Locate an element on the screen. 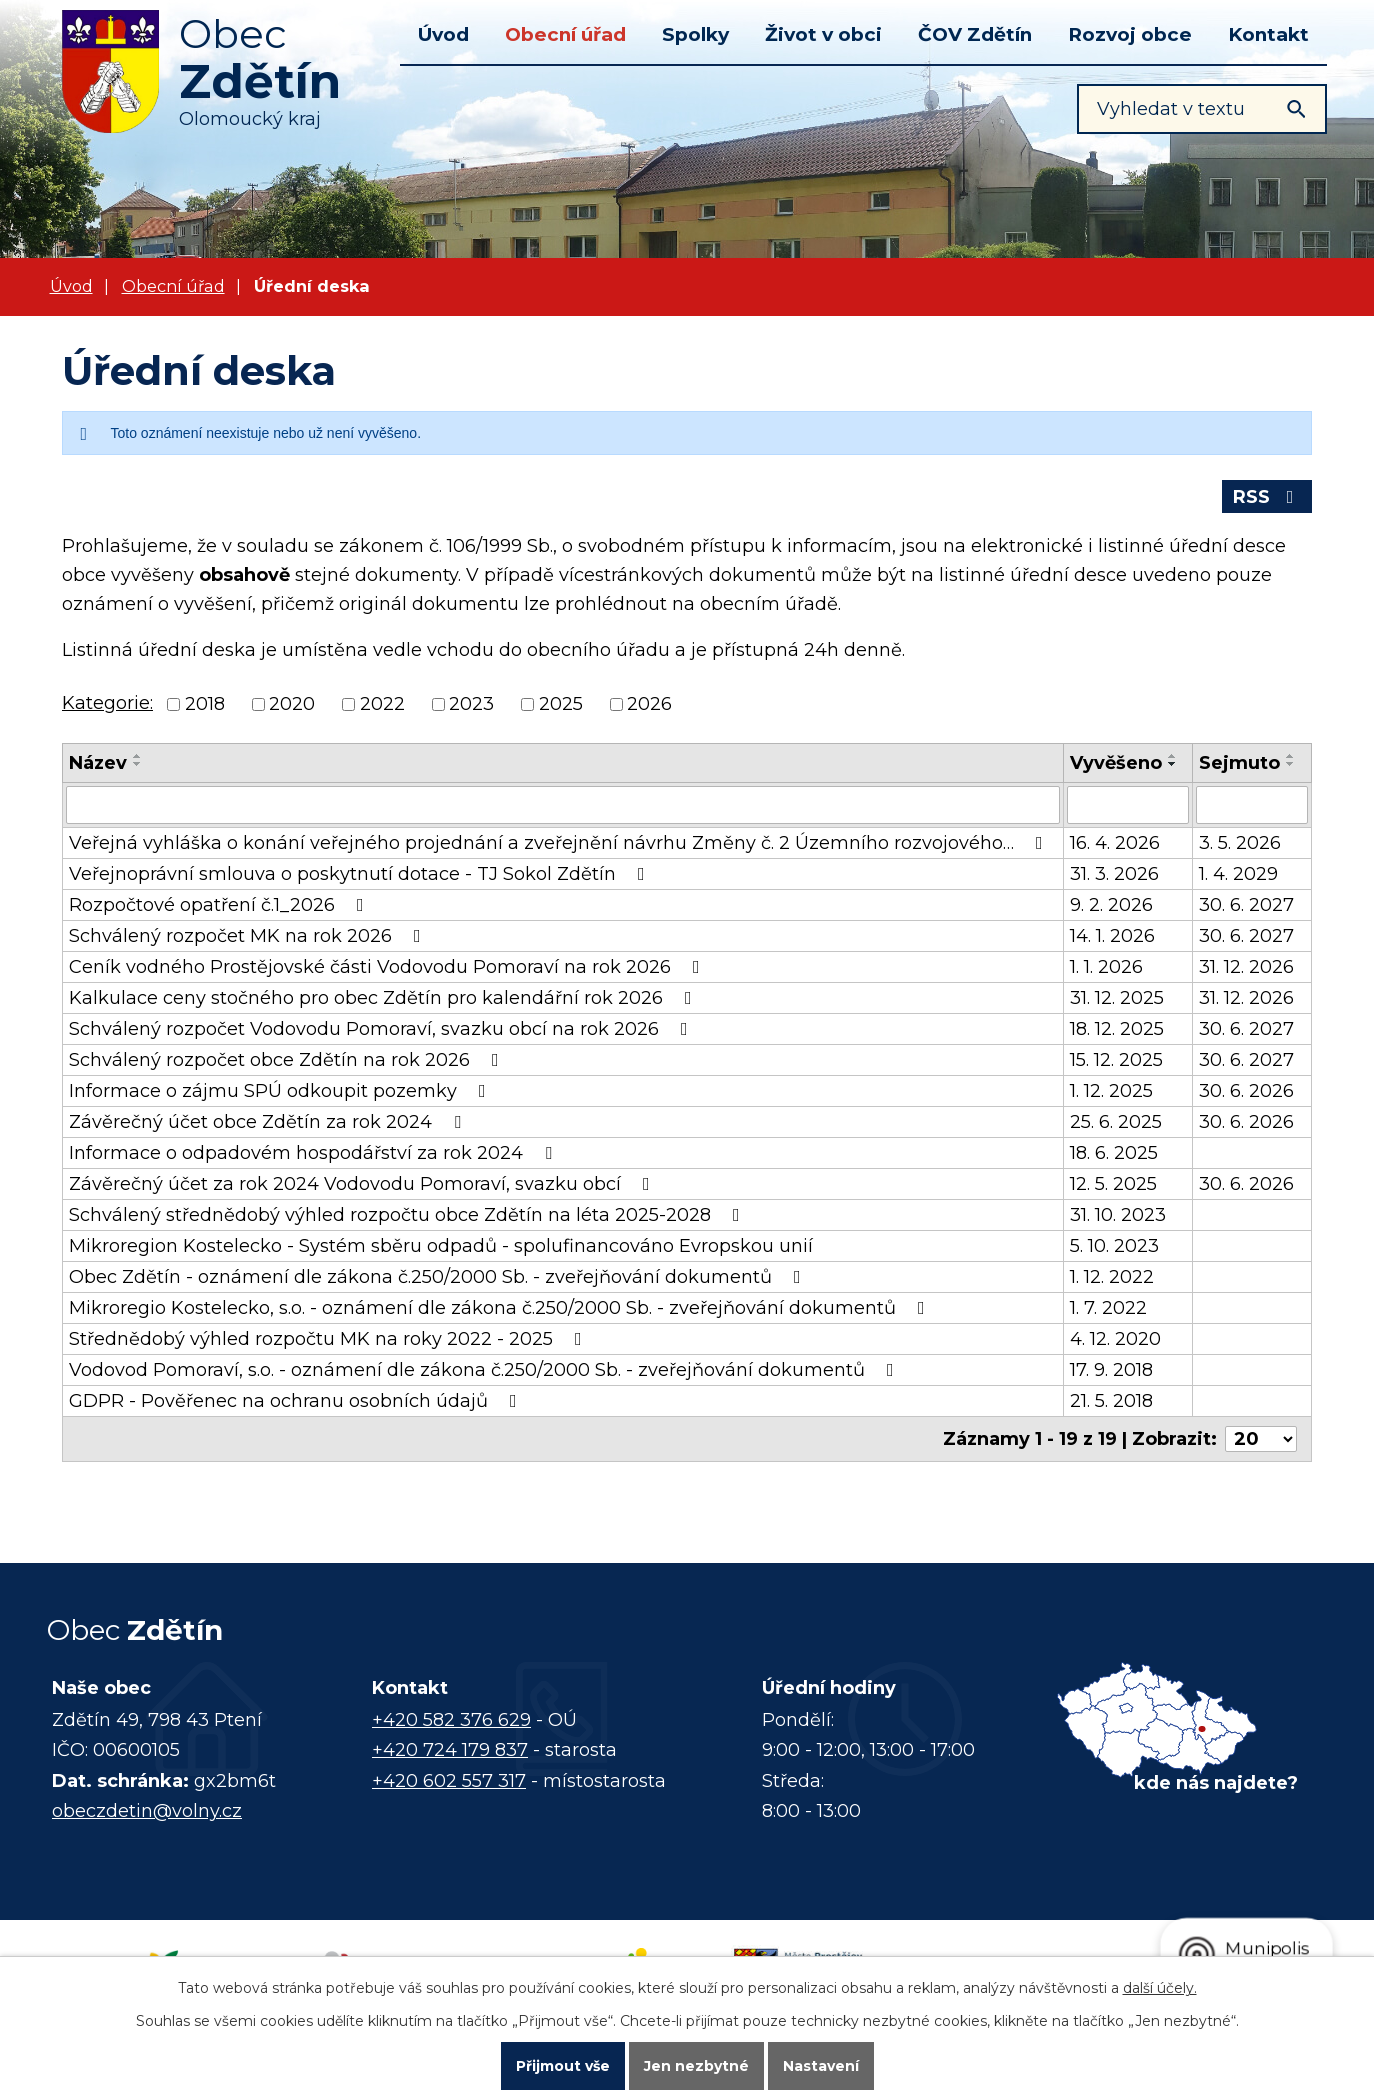 This screenshot has width=1374, height=2100. [Seřadit podle Sejmuto sestupně] is located at coordinates (1291, 764).